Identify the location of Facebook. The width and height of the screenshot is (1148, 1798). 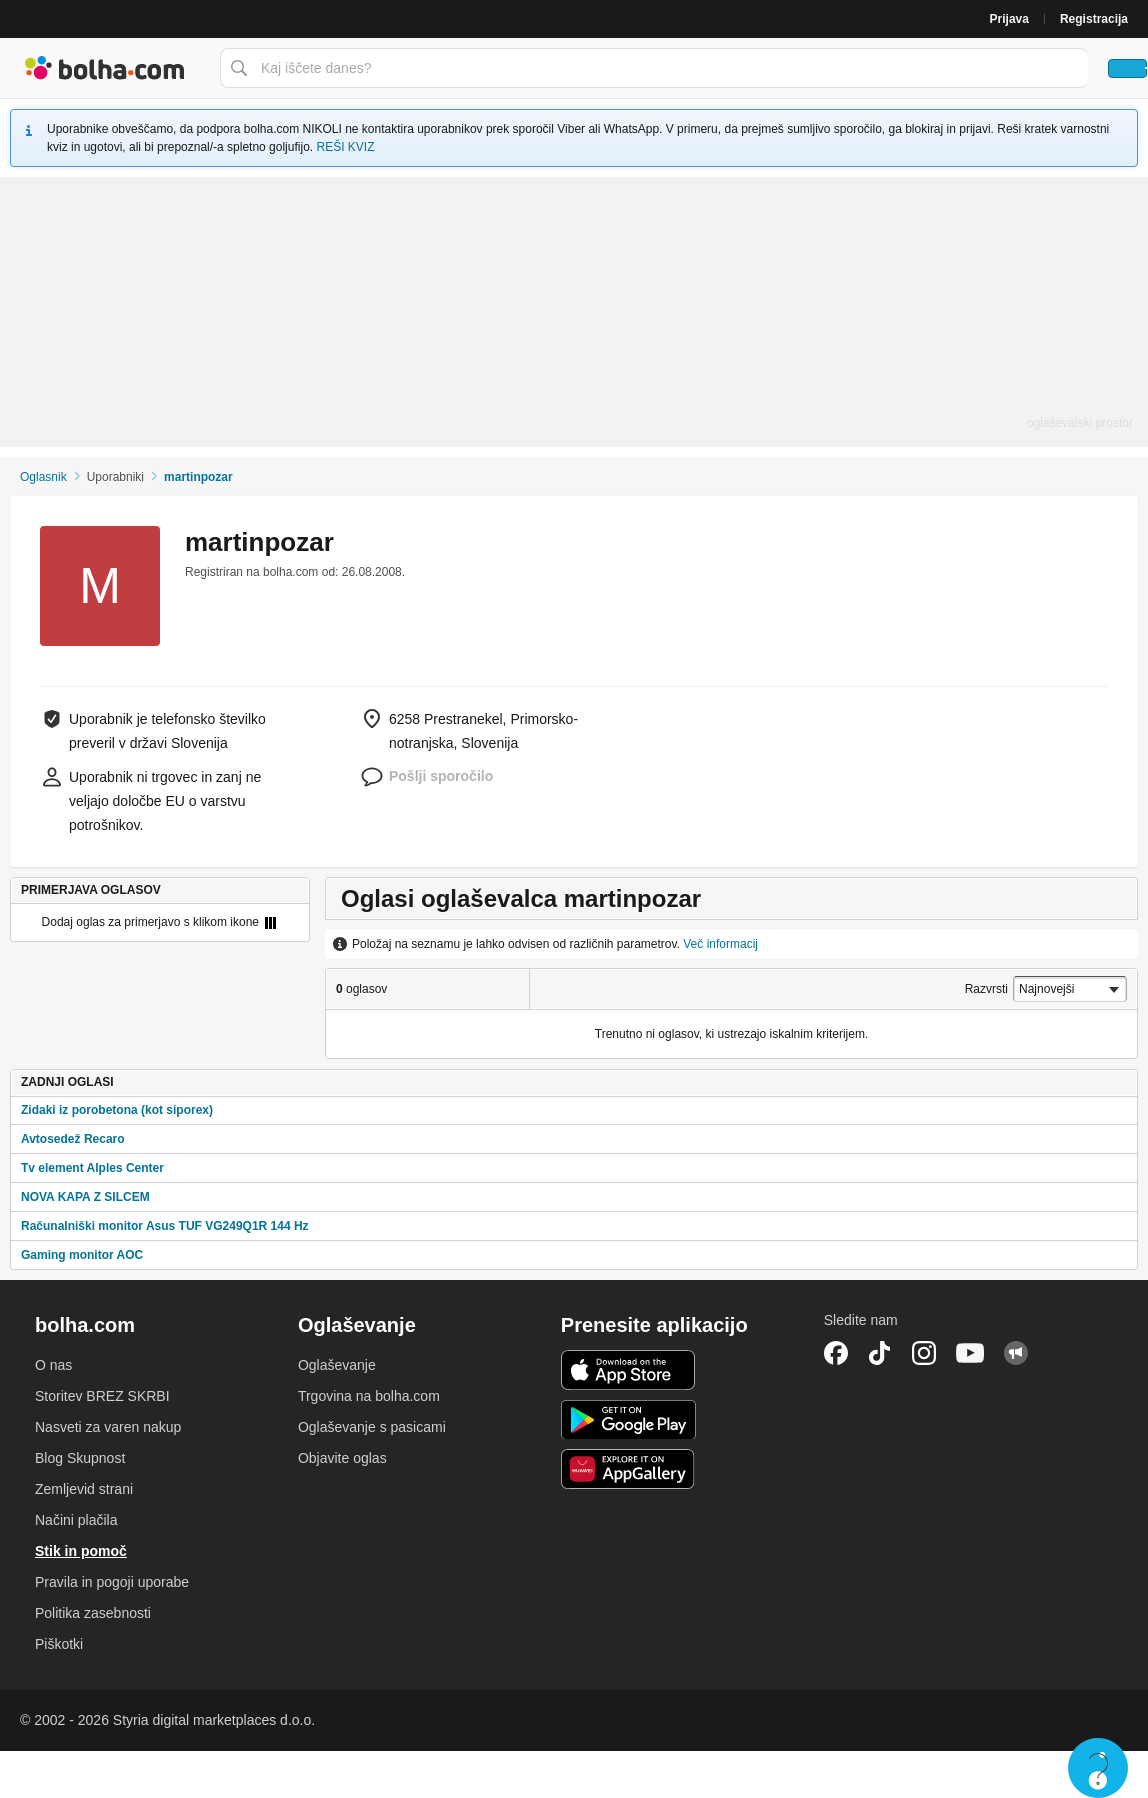
(836, 1353).